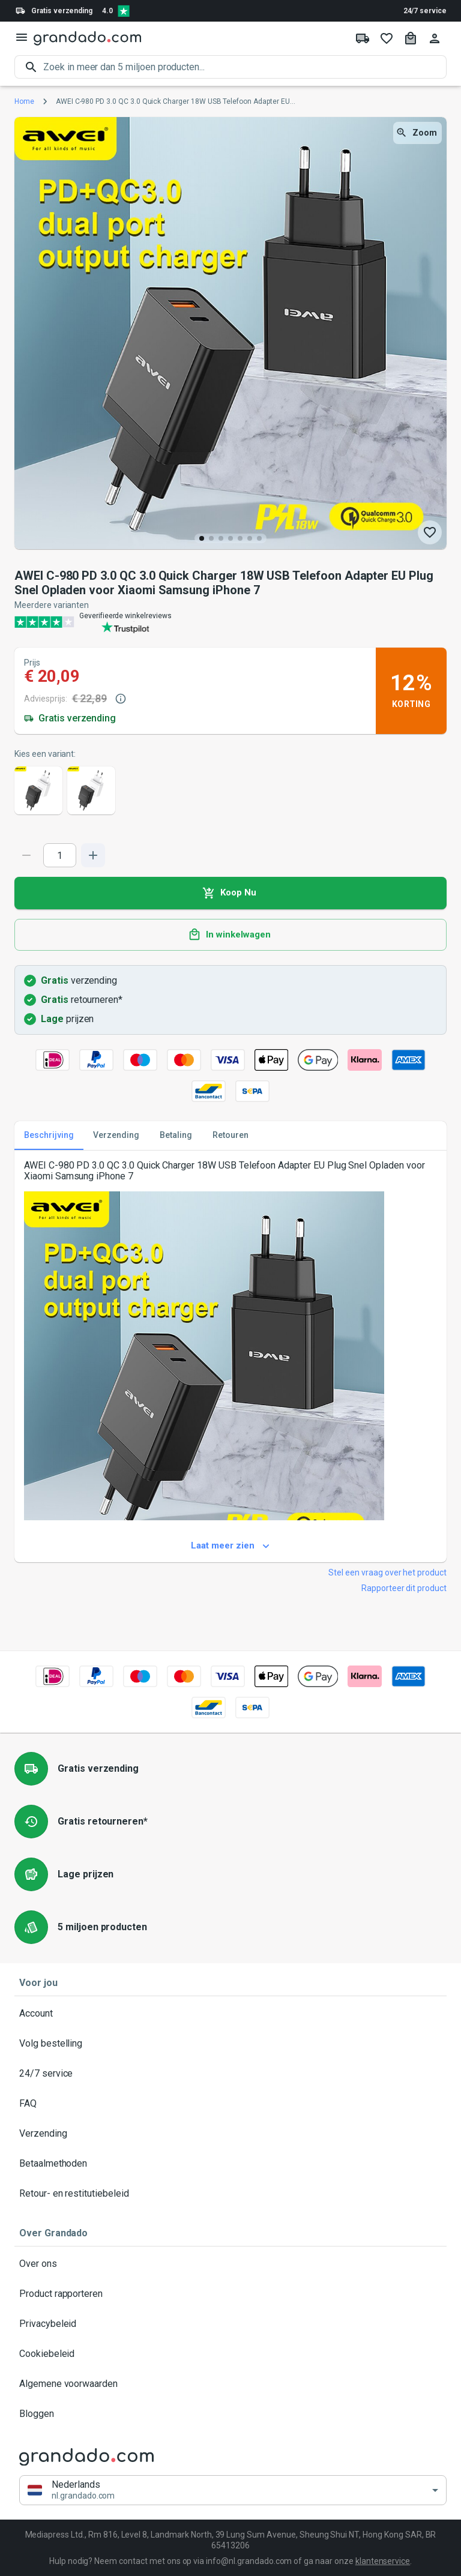  Describe the element at coordinates (116, 1135) in the screenshot. I see `Verzending [tab]` at that location.